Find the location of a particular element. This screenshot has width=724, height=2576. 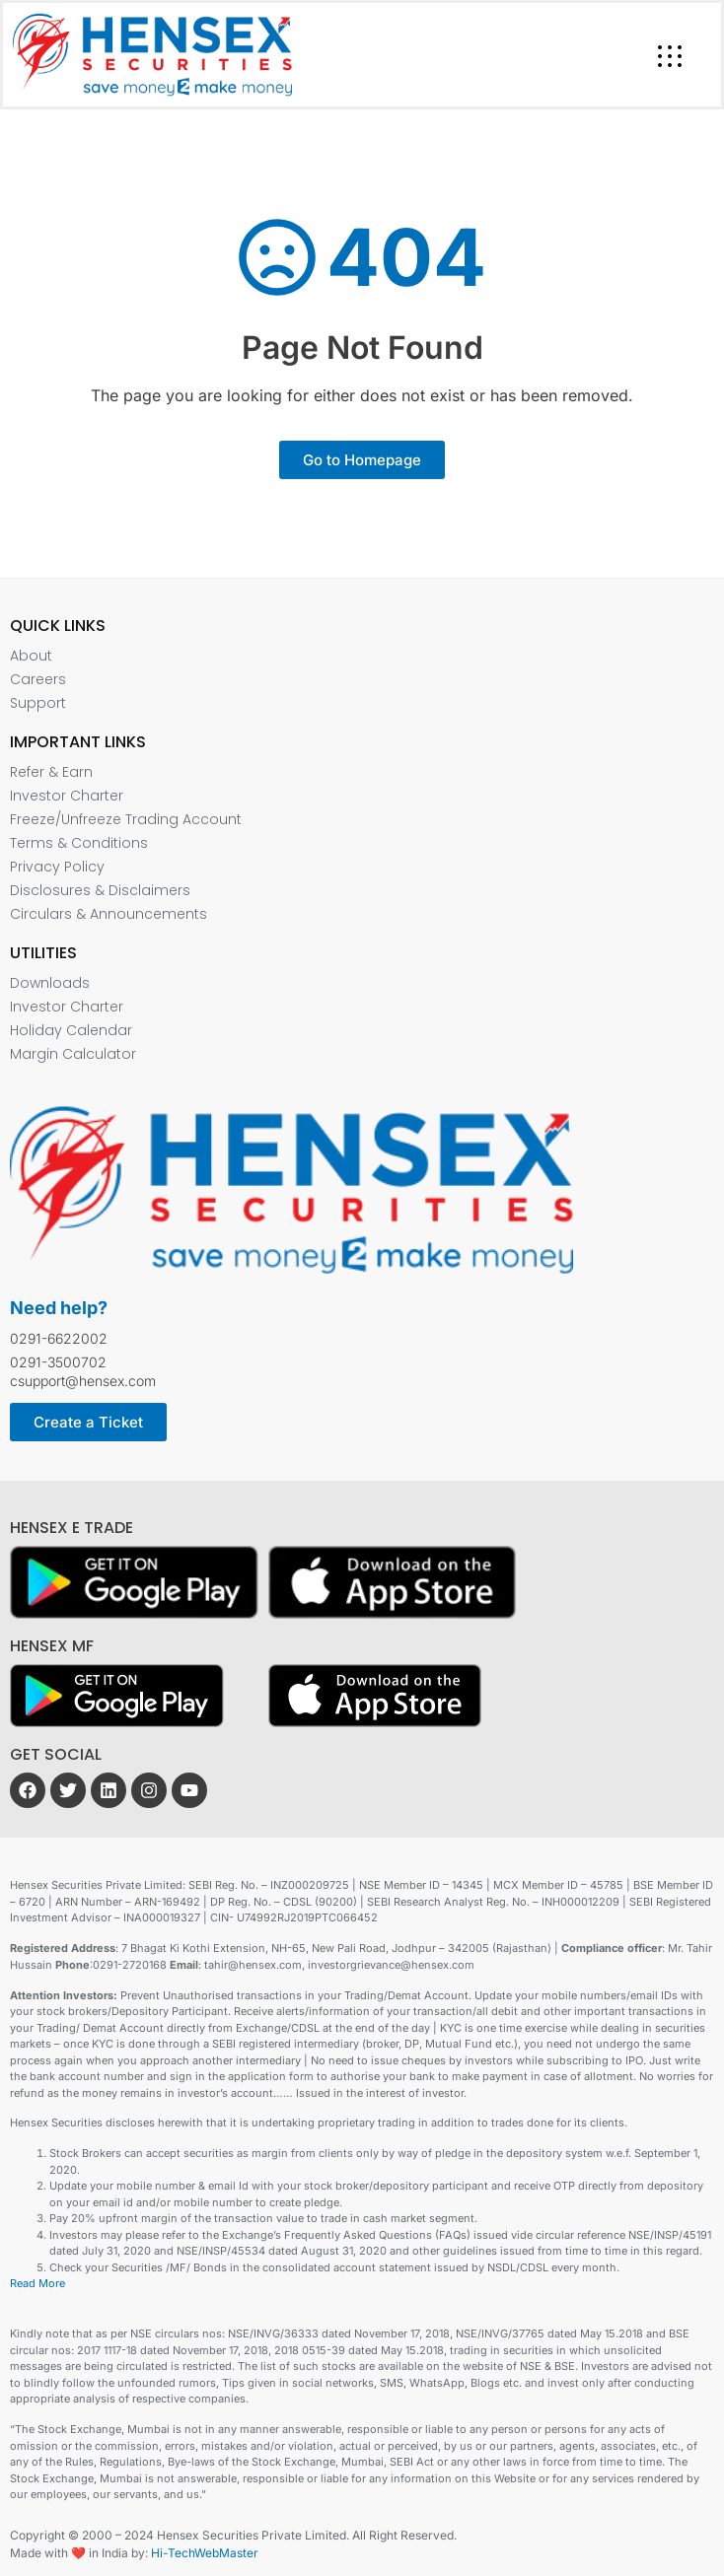

0291-3500702 is located at coordinates (58, 1362).